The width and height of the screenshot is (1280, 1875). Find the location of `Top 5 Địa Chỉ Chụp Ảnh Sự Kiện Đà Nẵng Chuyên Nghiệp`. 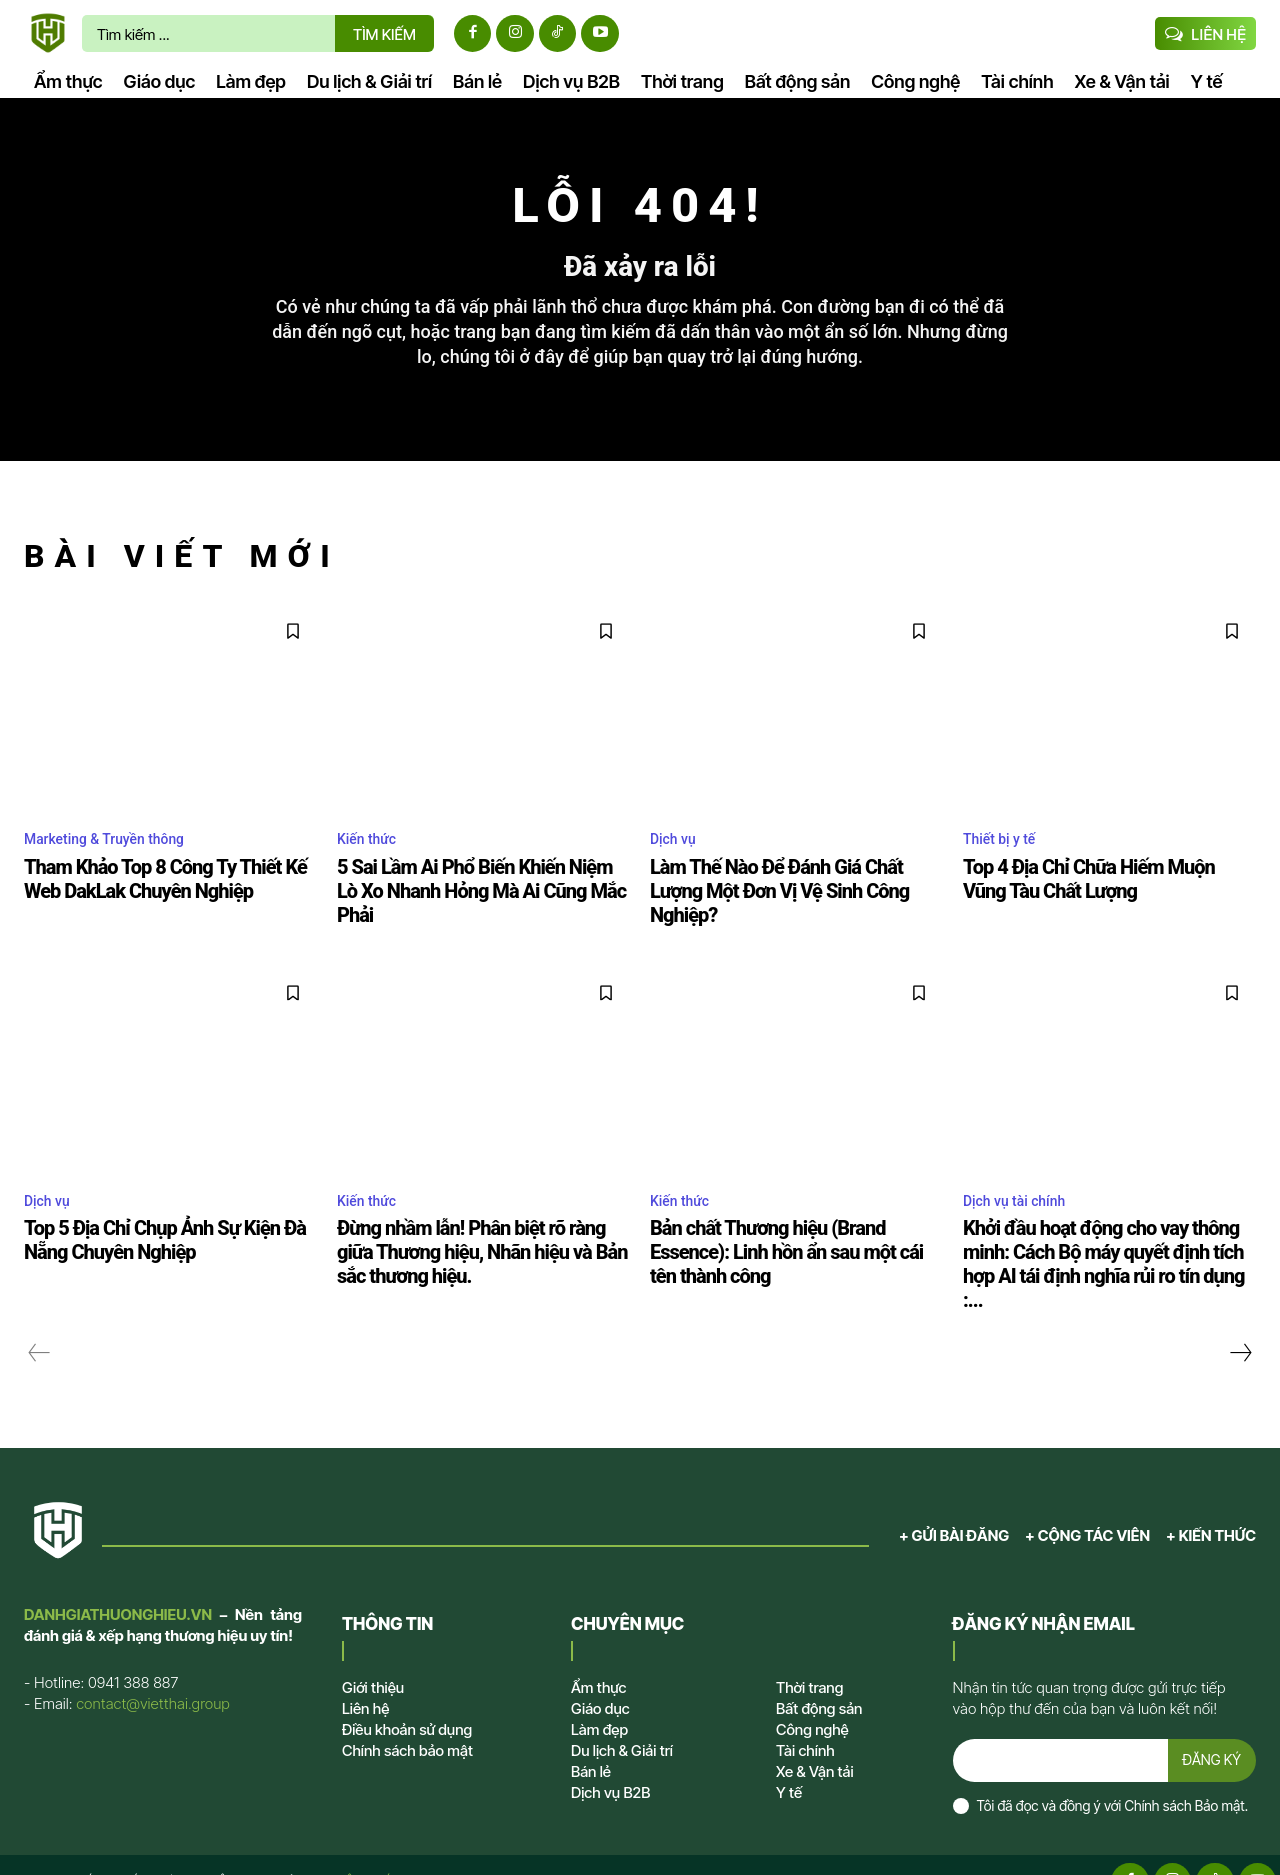

Top 5 Địa Chỉ Chụp Ảnh Sự Kiện Đà Nẵng Chuyên Nghiệp is located at coordinates (170, 1231).